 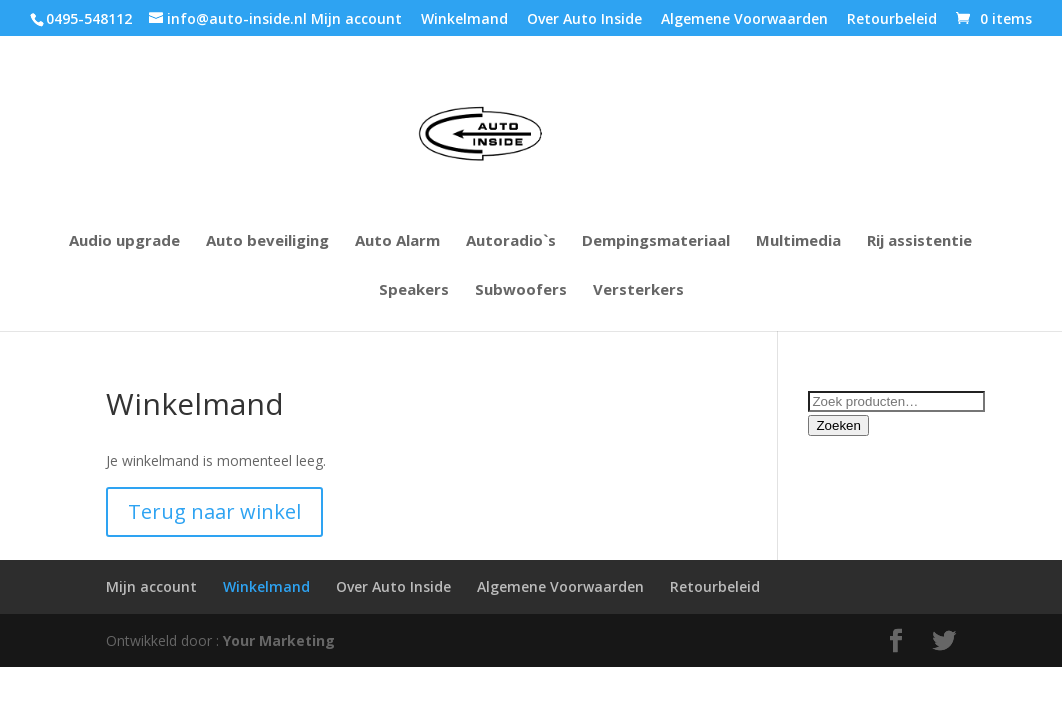 I want to click on Terug naar winkel, so click(x=214, y=511).